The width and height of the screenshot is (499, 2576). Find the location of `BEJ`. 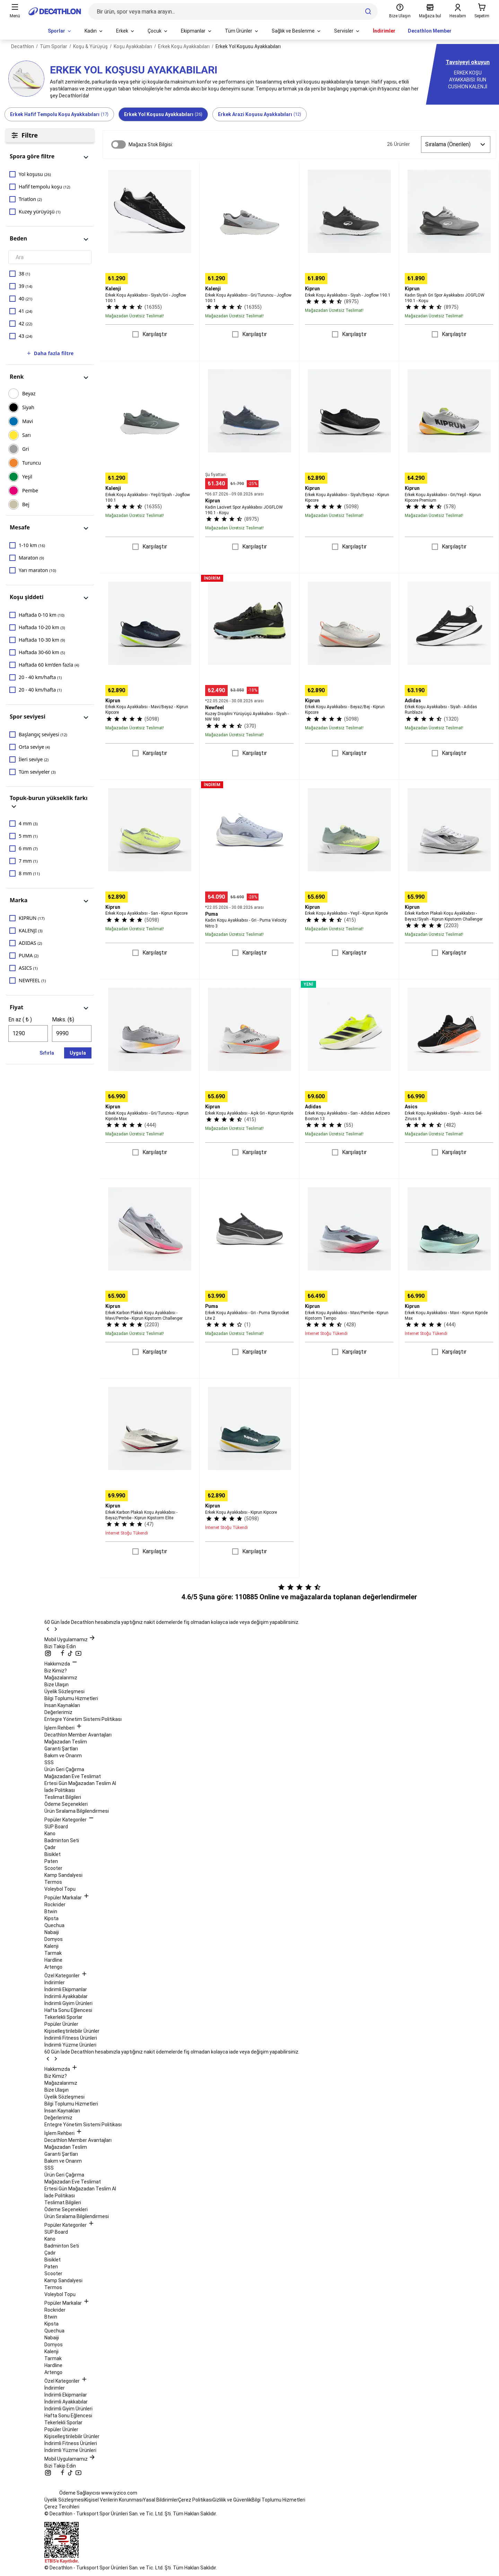

BEJ is located at coordinates (25, 504).